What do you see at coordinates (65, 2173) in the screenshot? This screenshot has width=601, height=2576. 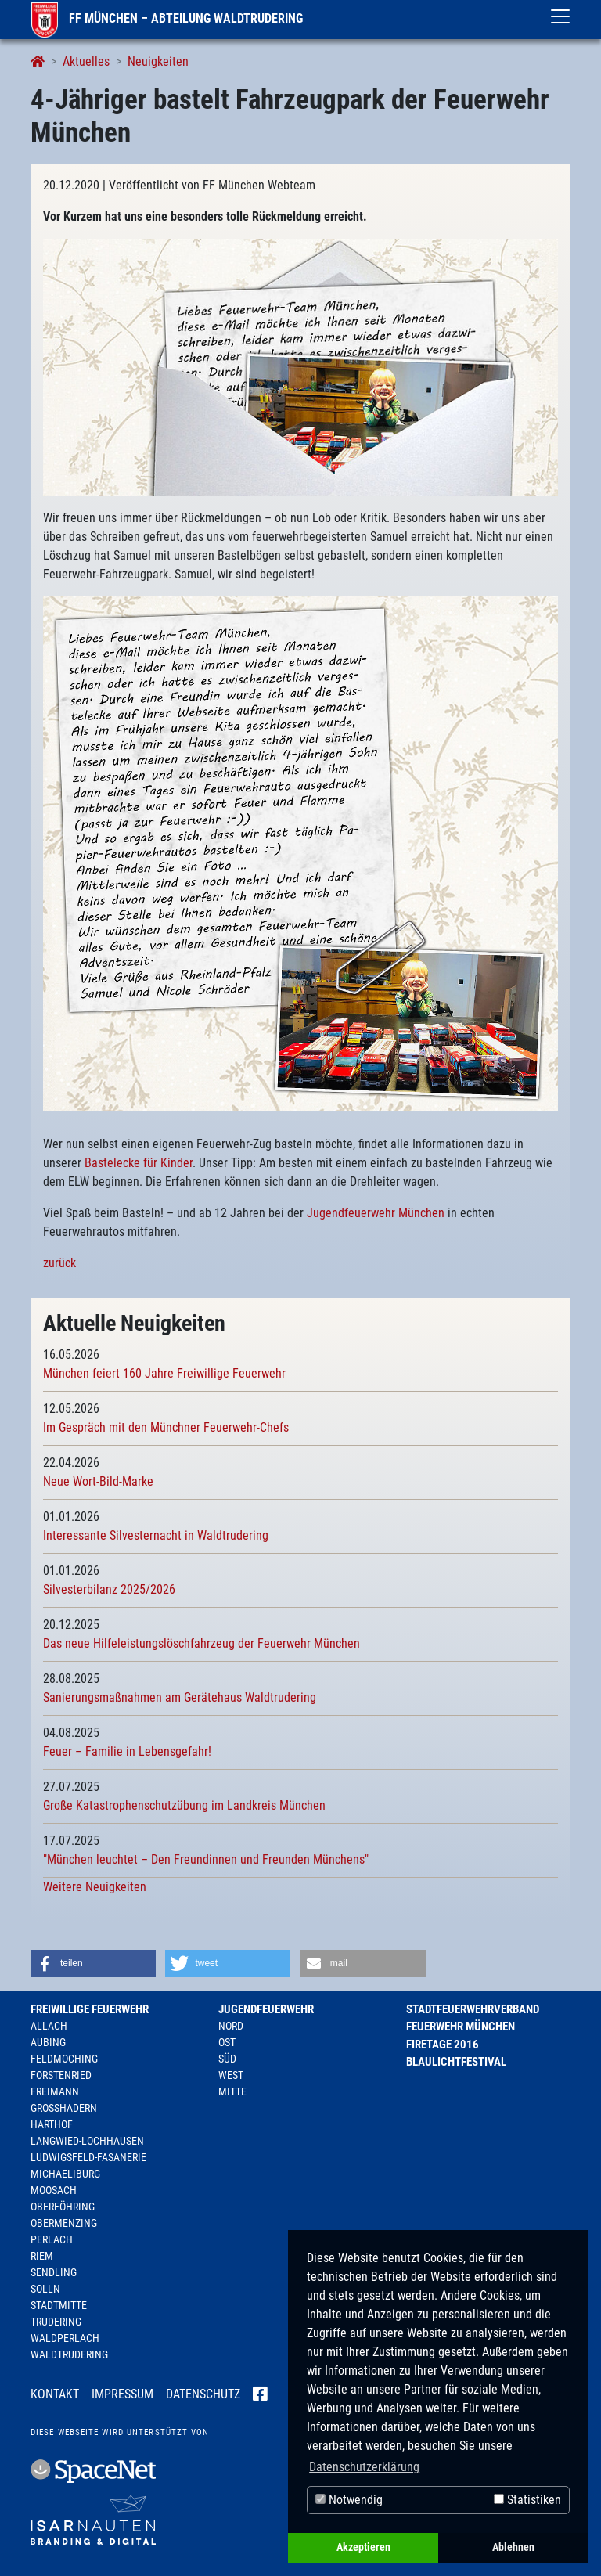 I see `Michaeliburg` at bounding box center [65, 2173].